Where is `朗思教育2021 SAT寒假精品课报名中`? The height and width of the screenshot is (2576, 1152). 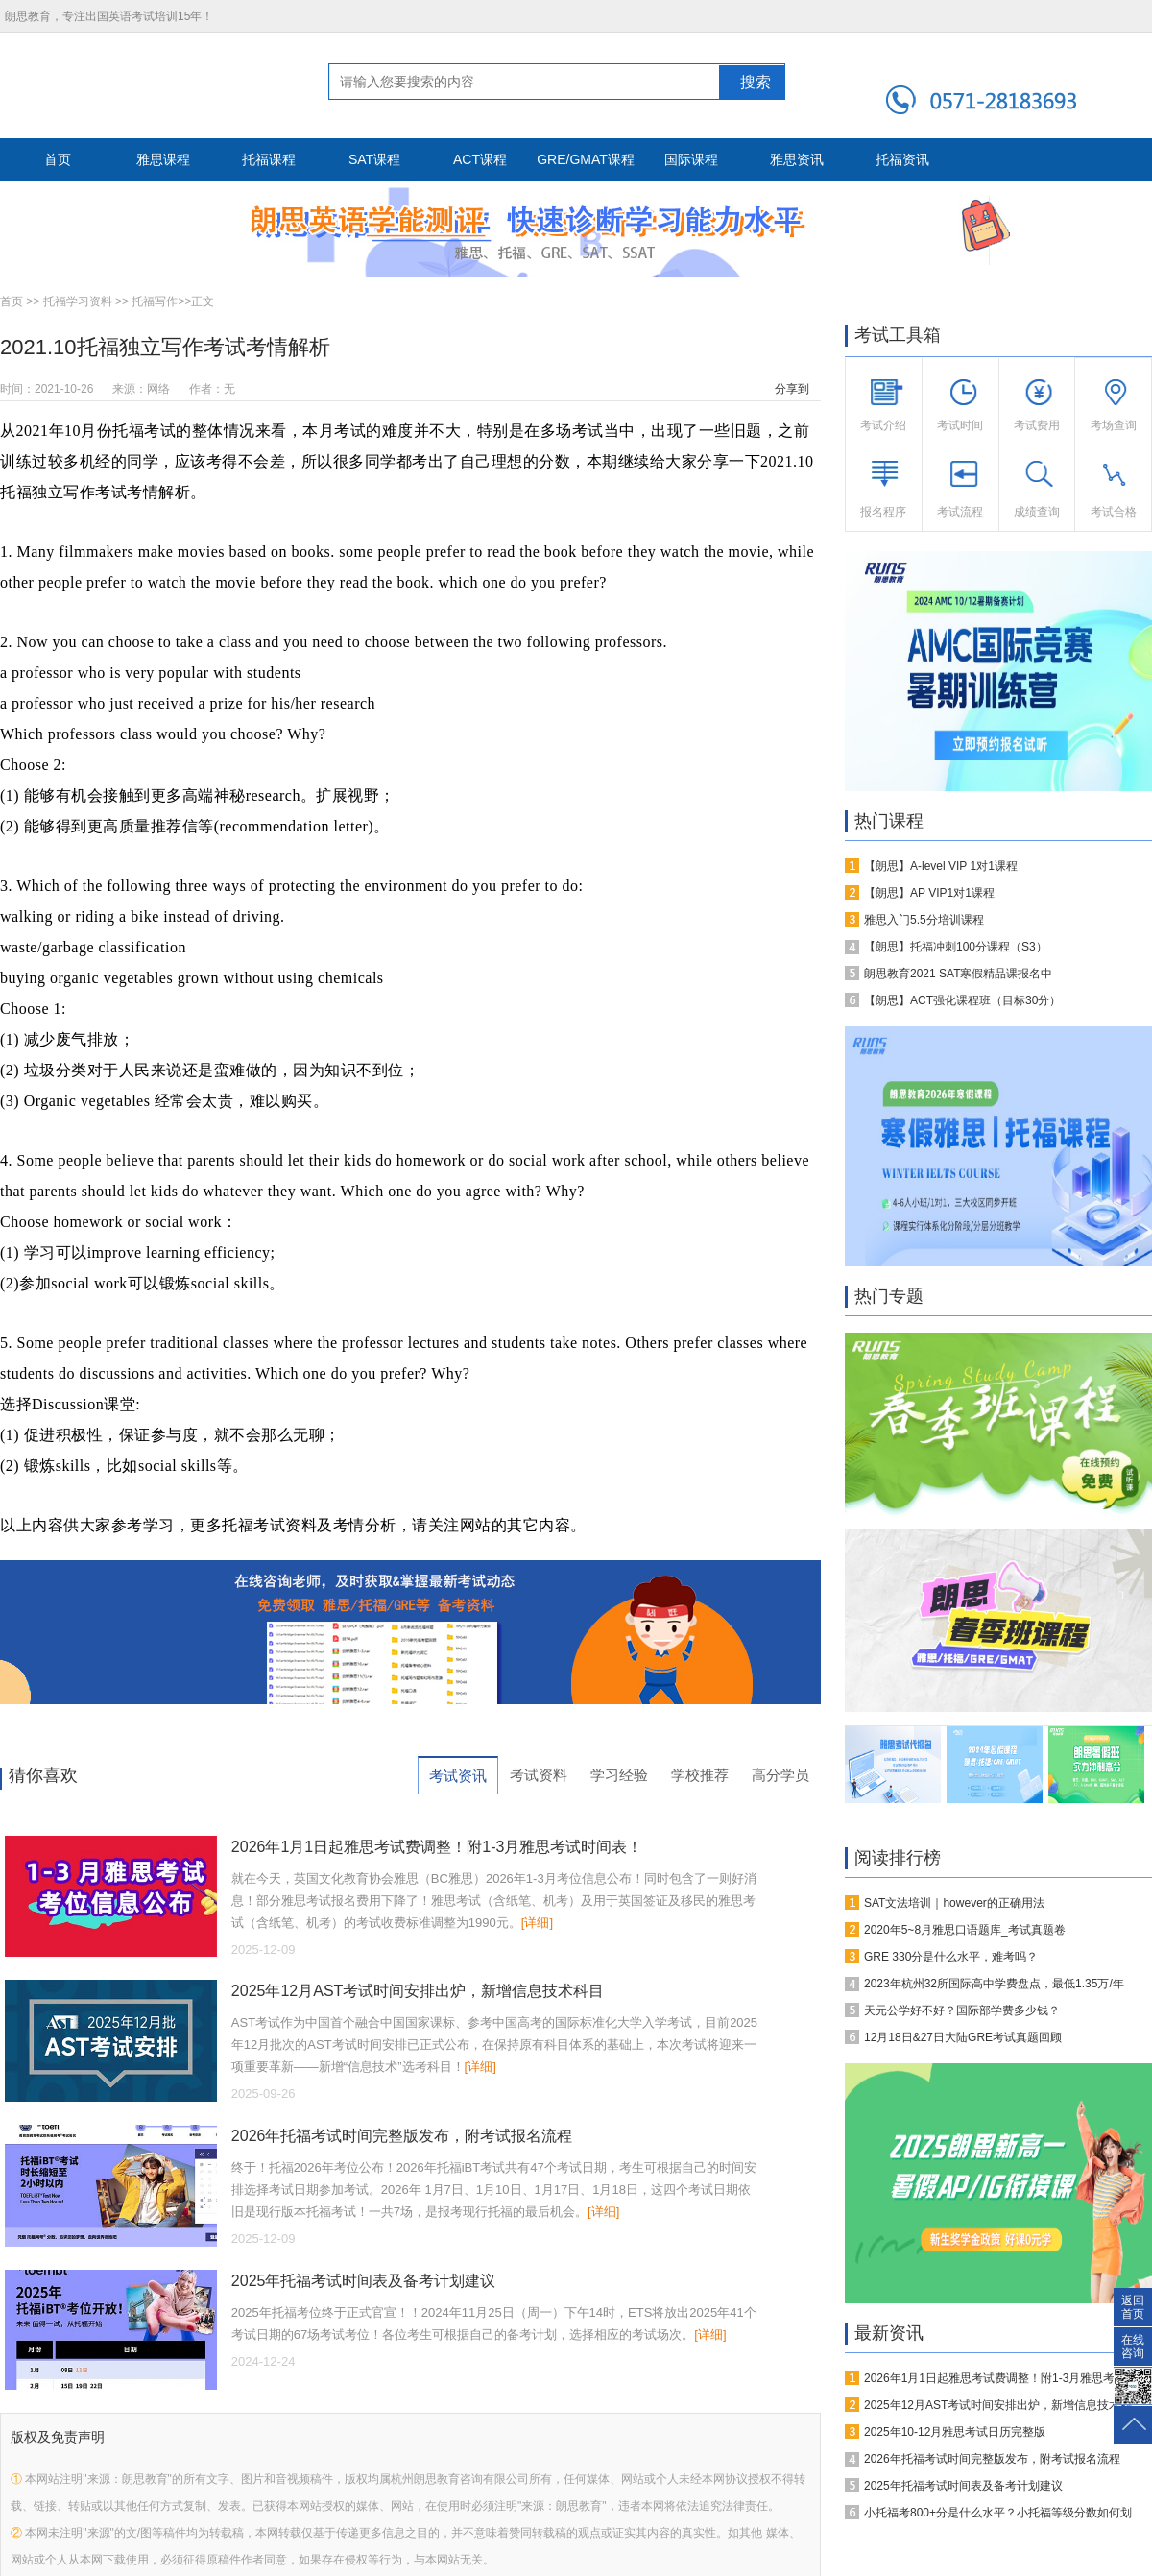 朗思教育2021 SAT寒假精品课报名中 is located at coordinates (958, 973).